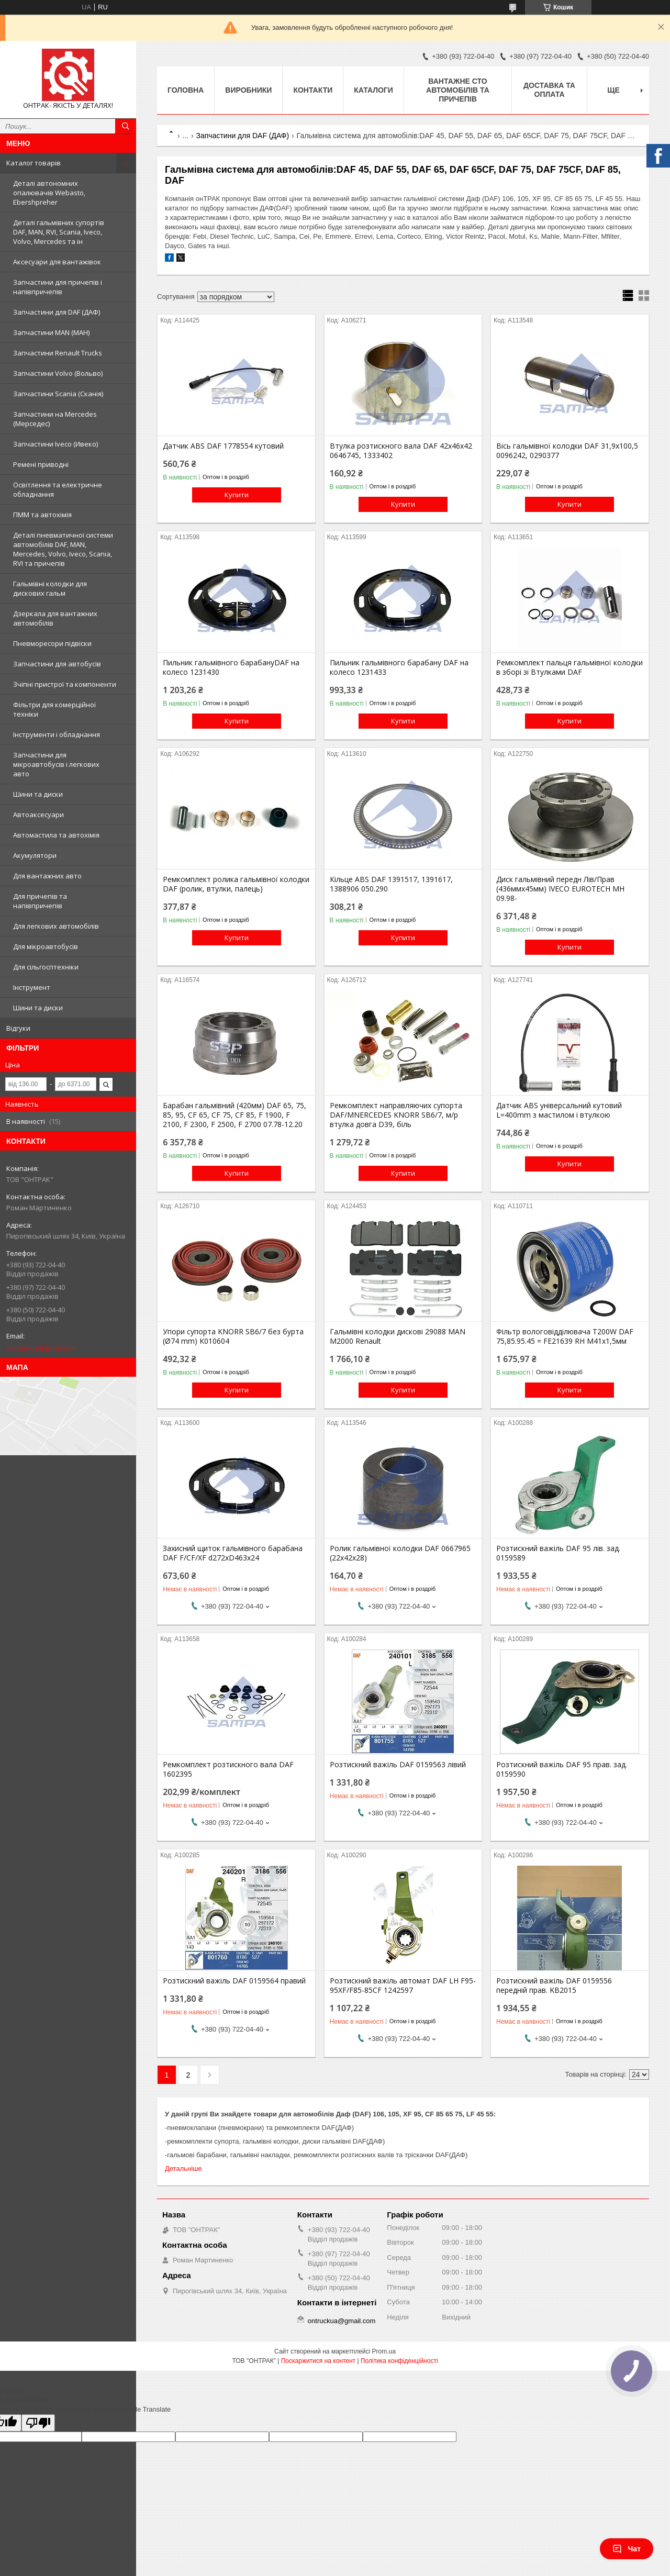 This screenshot has width=670, height=2576. What do you see at coordinates (52, 643) in the screenshot?
I see `Пневморесори підвіски` at bounding box center [52, 643].